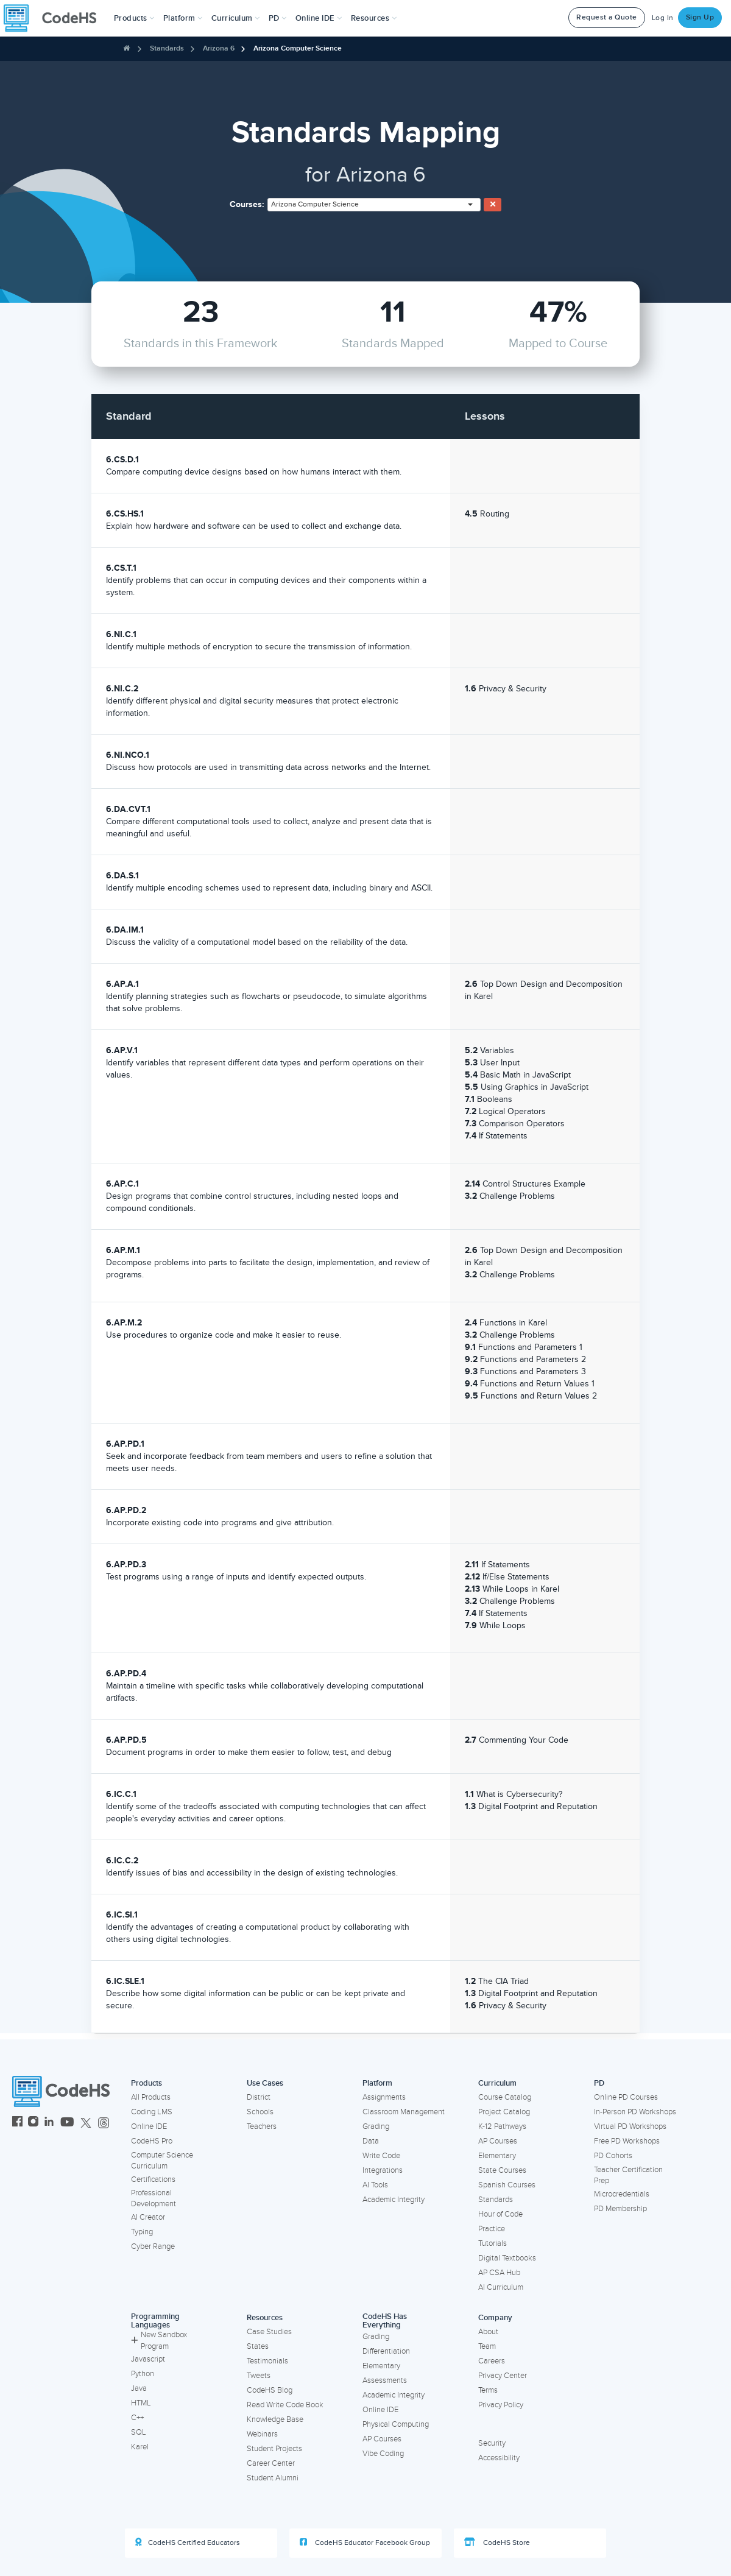 The image size is (731, 2576). Describe the element at coordinates (151, 2141) in the screenshot. I see `CodeHS Pro` at that location.